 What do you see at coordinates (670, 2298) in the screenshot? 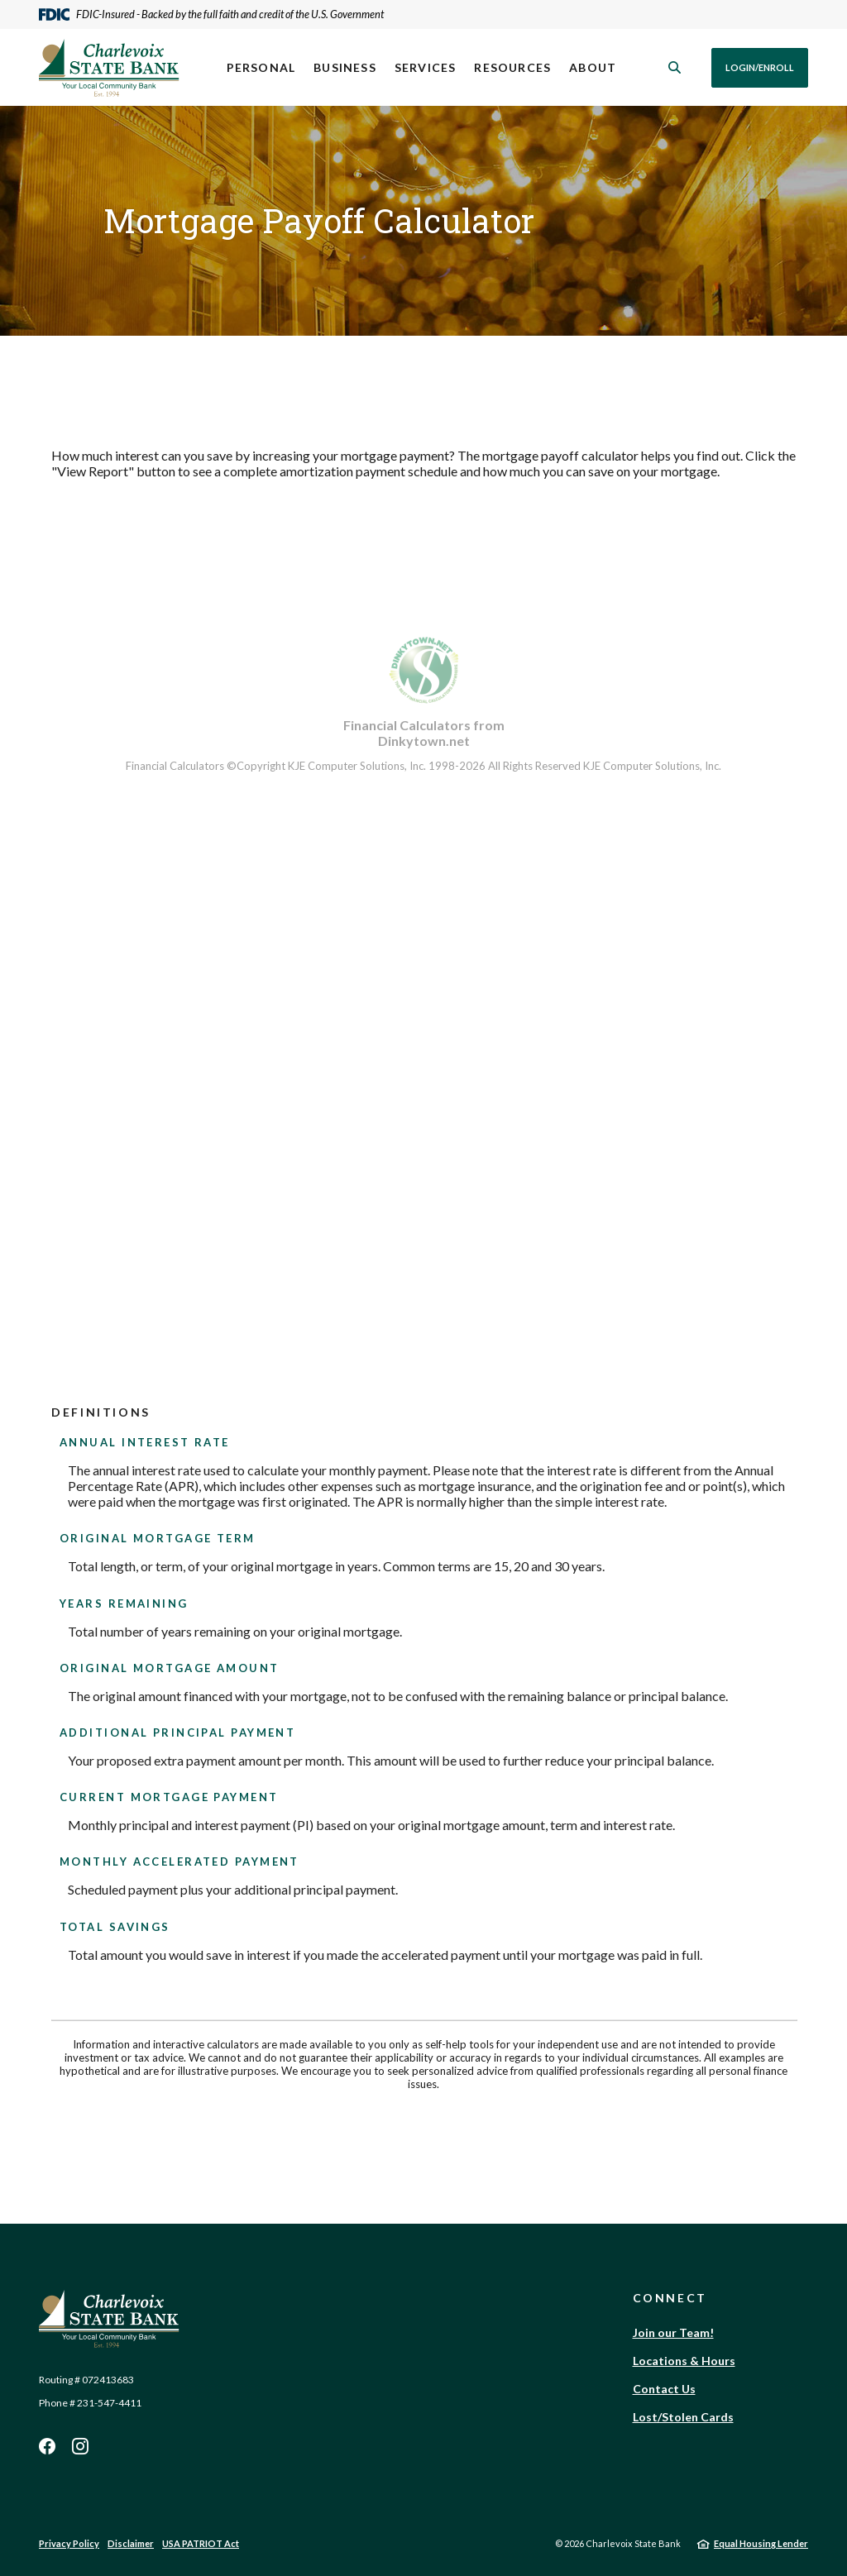
I see `Connect [button]` at bounding box center [670, 2298].